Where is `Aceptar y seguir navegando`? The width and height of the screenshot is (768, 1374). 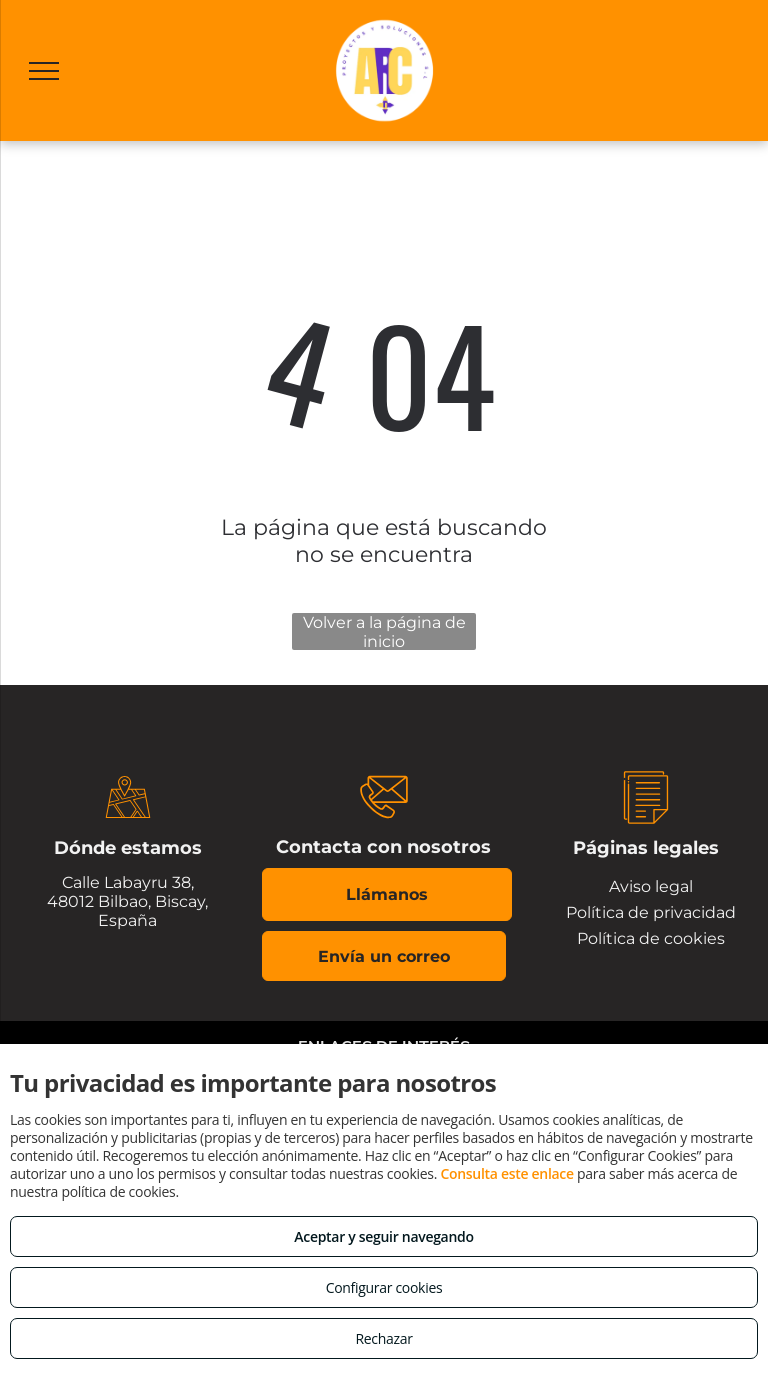 Aceptar y seguir navegando is located at coordinates (383, 1236).